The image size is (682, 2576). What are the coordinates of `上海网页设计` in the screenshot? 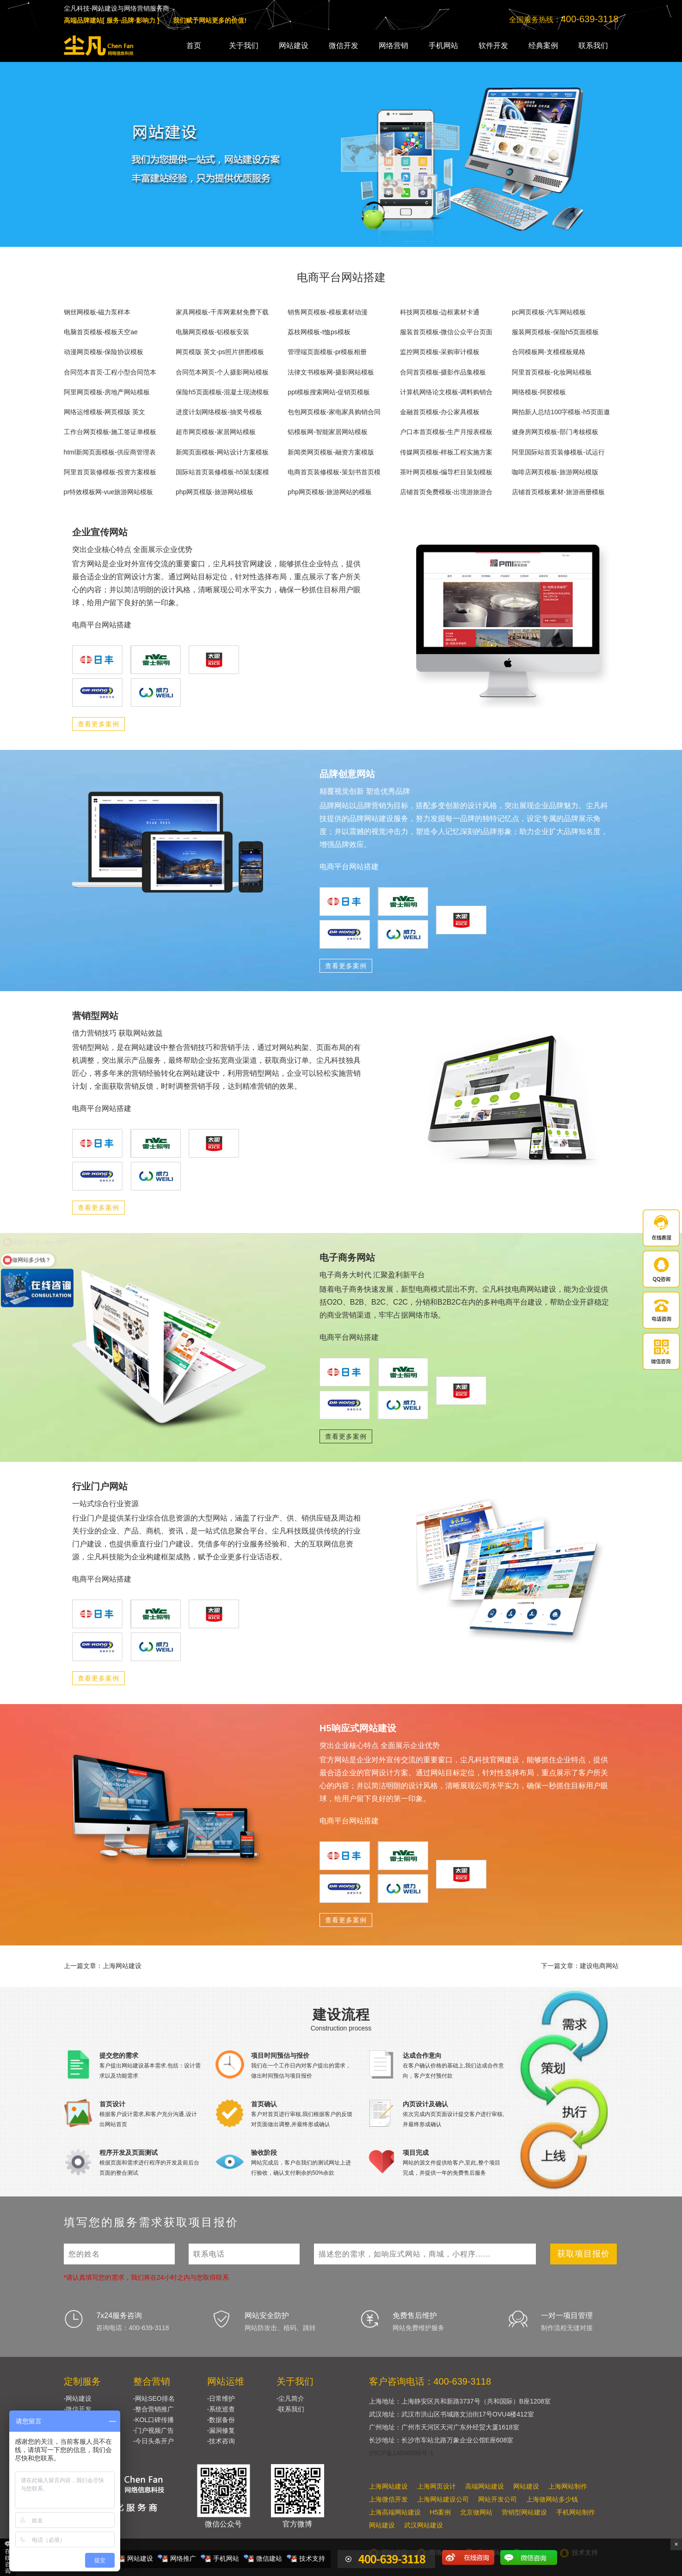 It's located at (436, 2486).